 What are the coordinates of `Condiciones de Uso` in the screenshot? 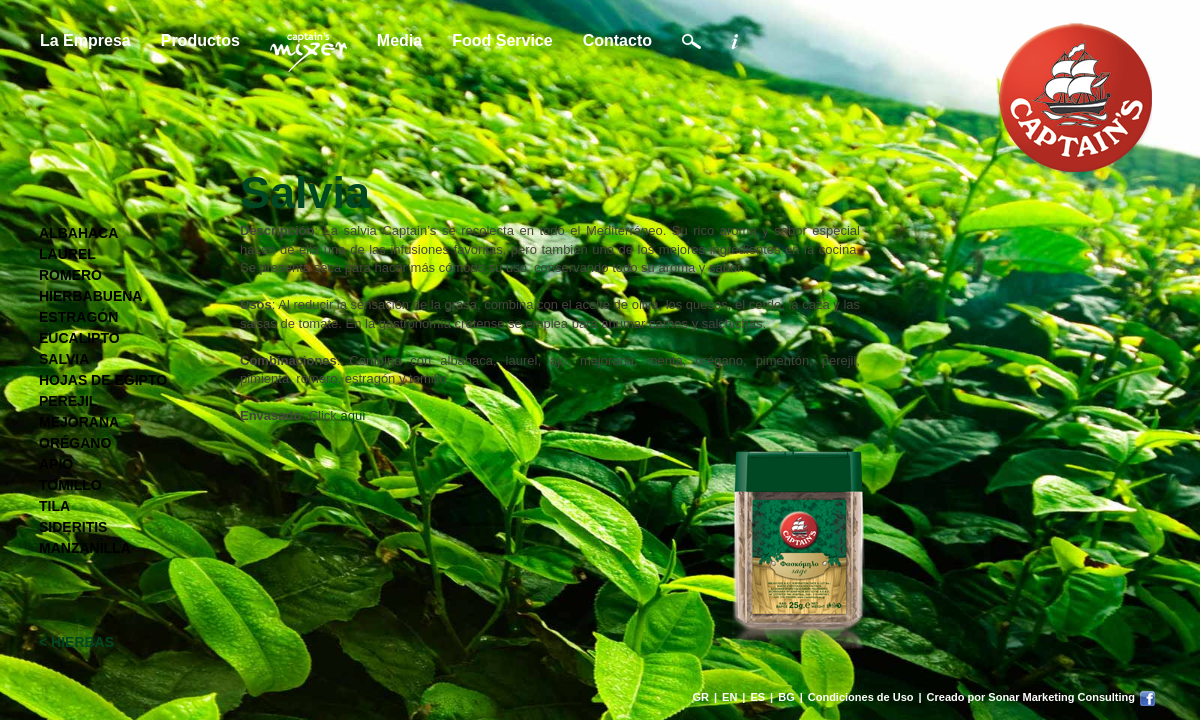 It's located at (861, 697).